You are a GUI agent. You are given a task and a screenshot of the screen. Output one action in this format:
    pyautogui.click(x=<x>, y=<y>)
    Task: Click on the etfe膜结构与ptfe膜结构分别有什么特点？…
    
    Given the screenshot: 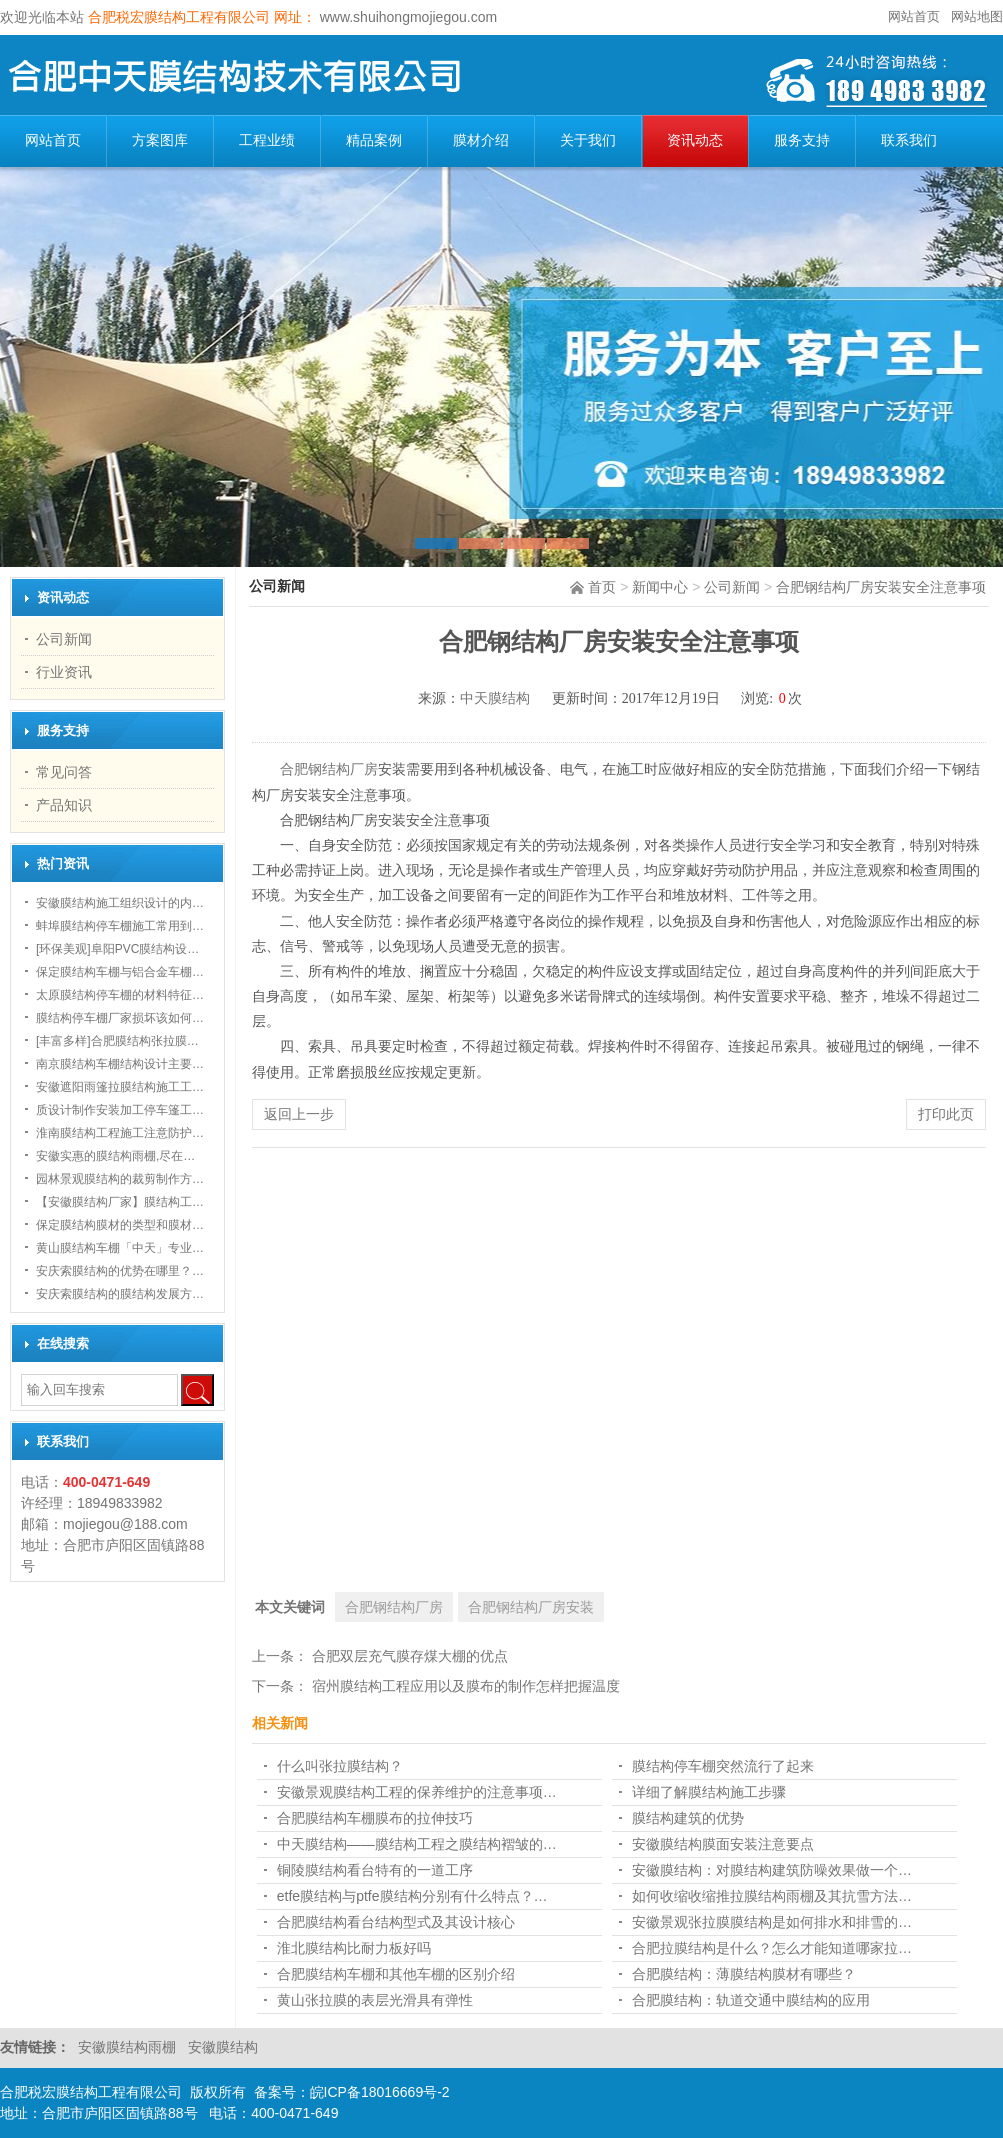 What is the action you would take?
    pyautogui.click(x=412, y=1896)
    